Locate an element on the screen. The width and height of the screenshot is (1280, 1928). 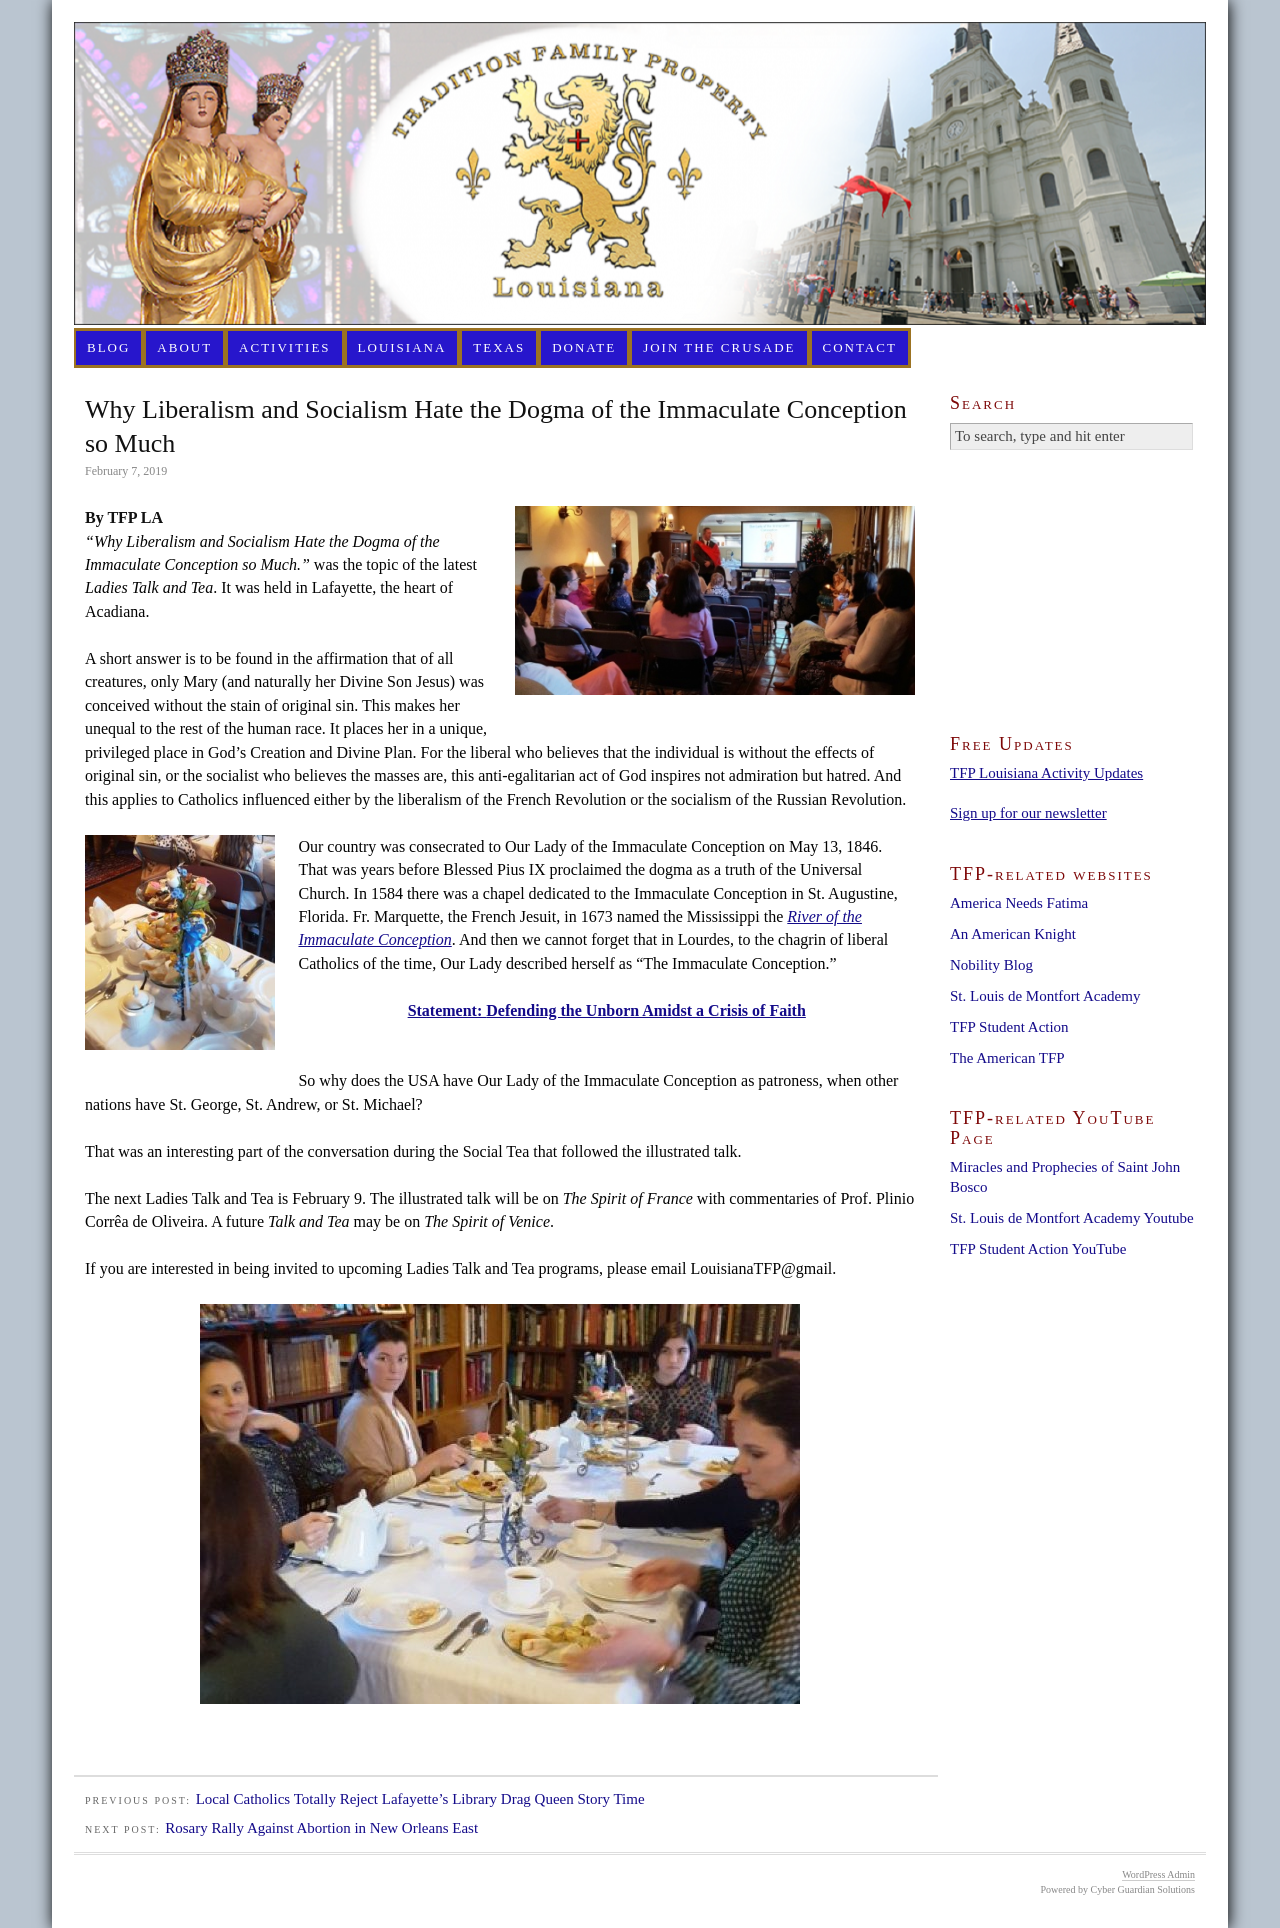
Contact is located at coordinates (860, 347).